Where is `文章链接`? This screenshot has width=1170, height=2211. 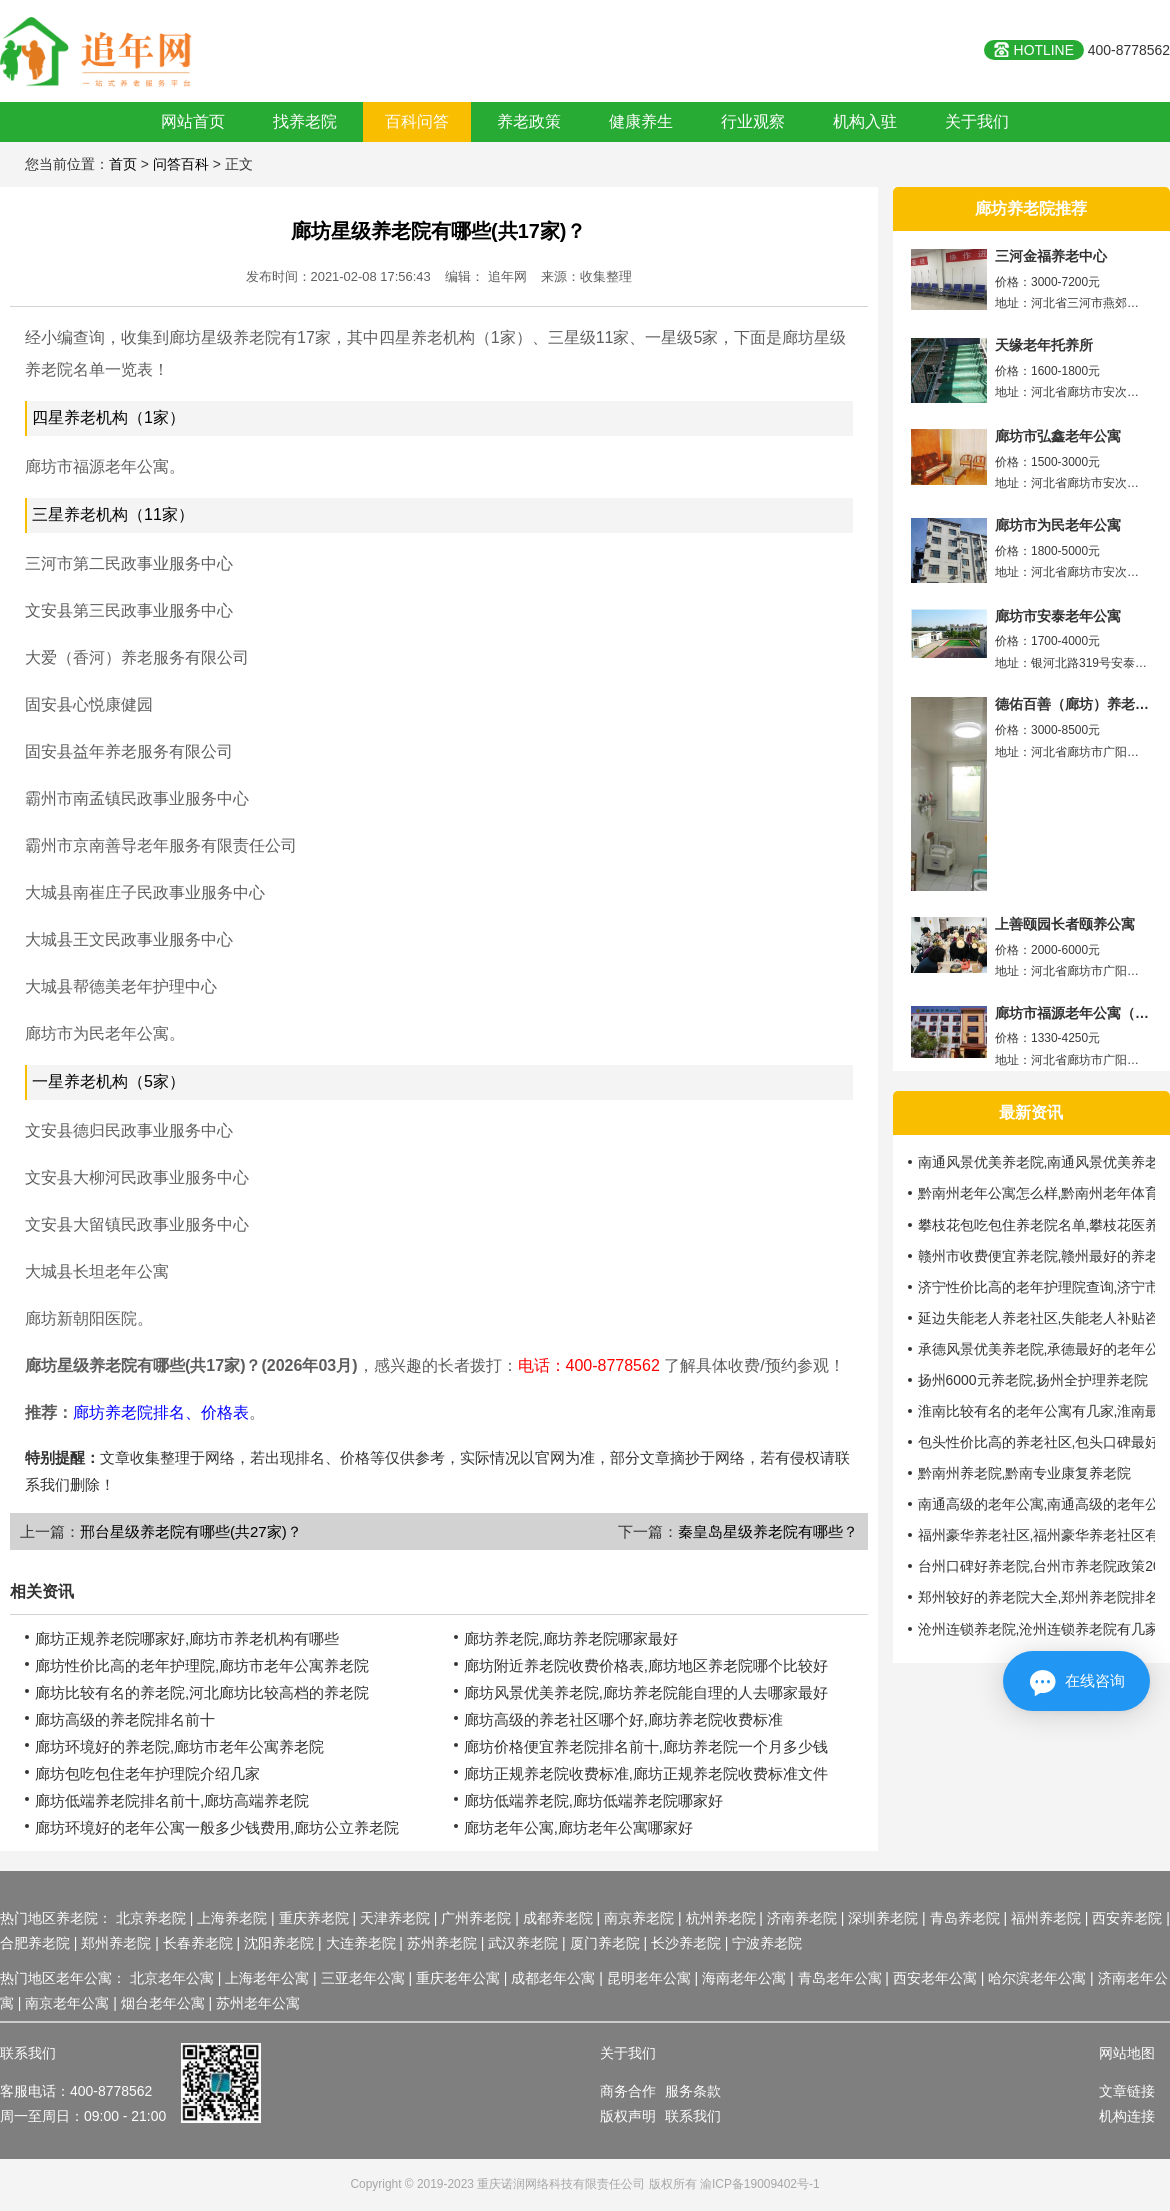 文章链接 is located at coordinates (1127, 2091).